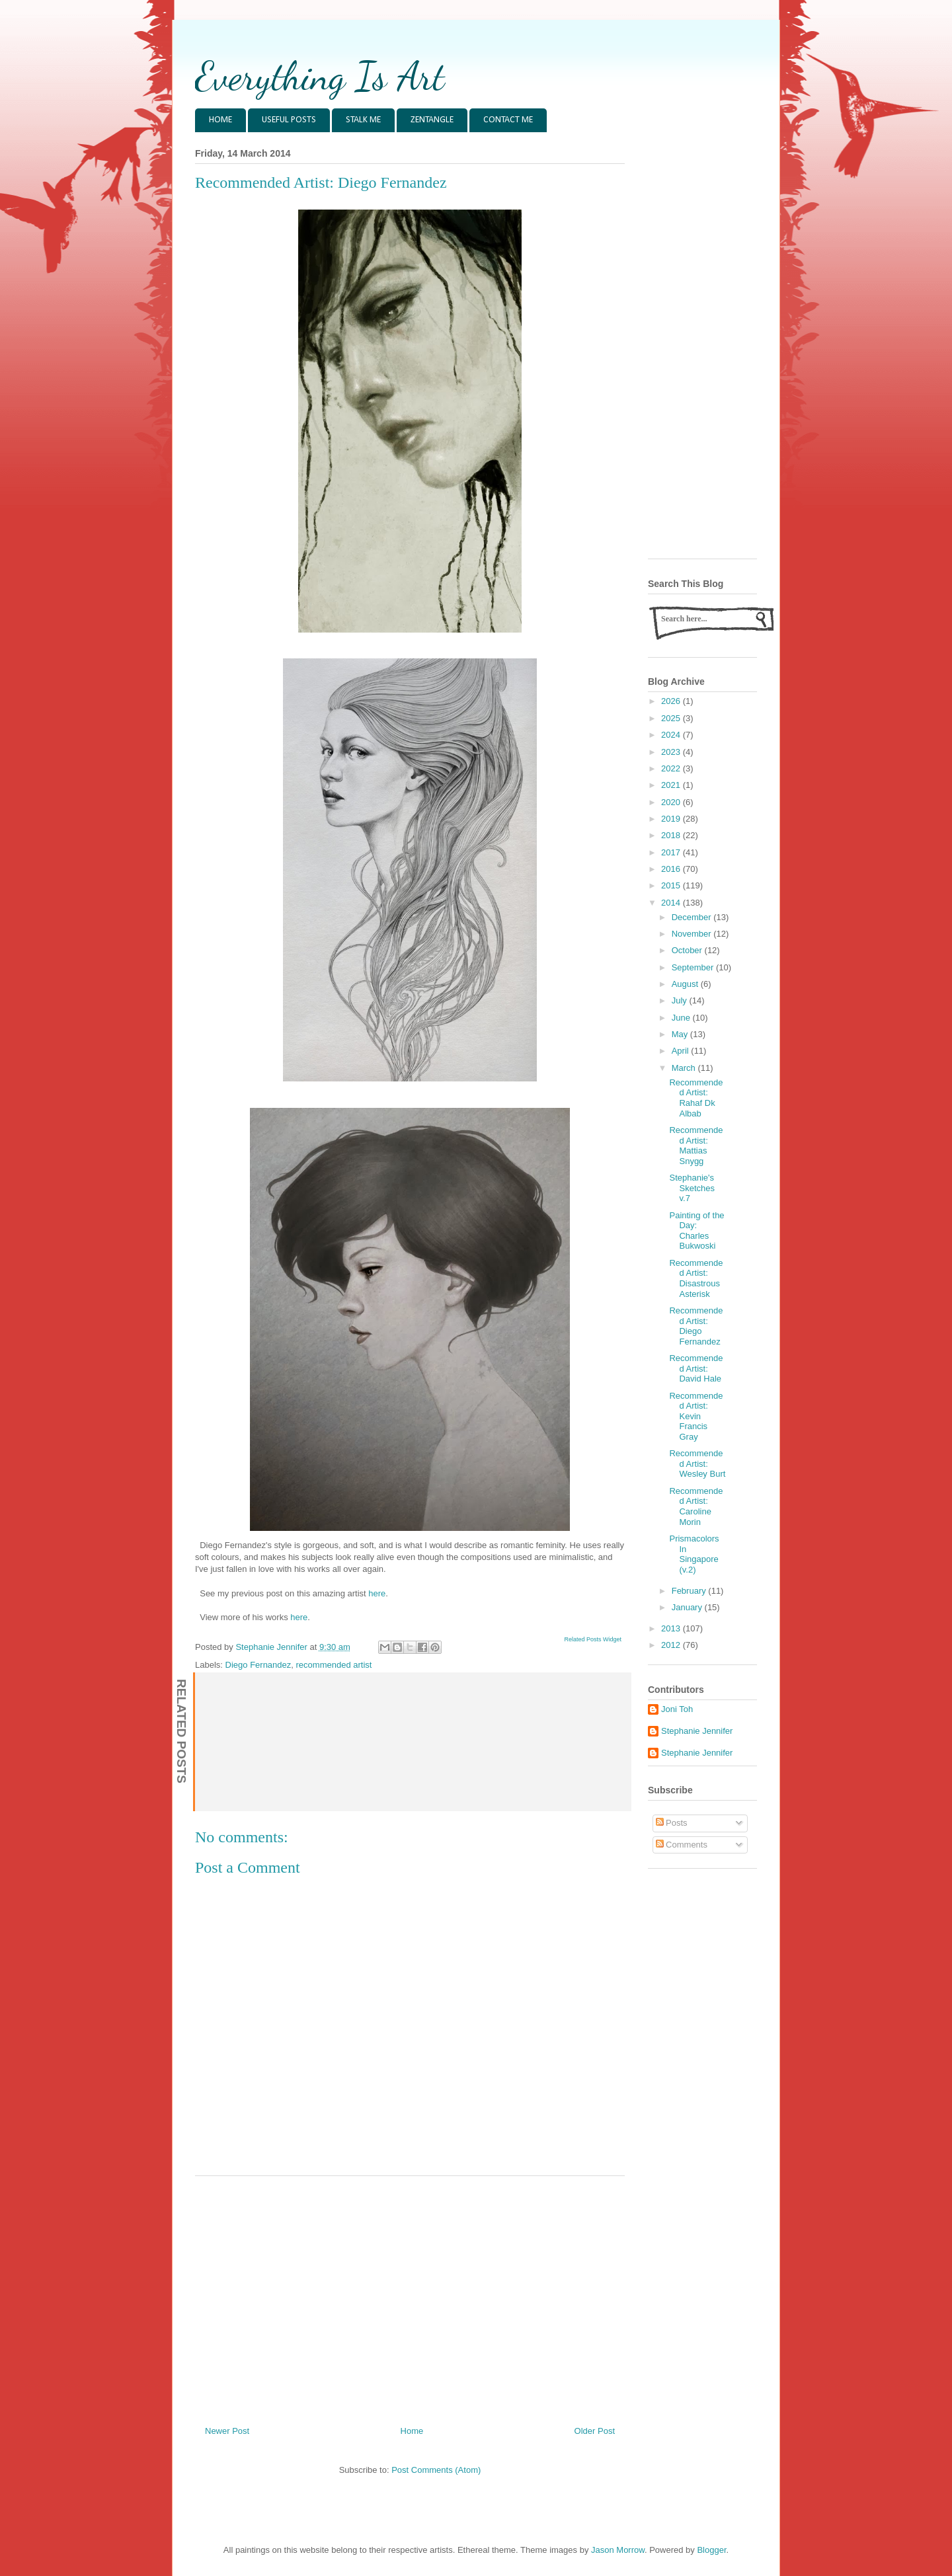 The width and height of the screenshot is (952, 2576). Describe the element at coordinates (672, 701) in the screenshot. I see `2026` at that location.